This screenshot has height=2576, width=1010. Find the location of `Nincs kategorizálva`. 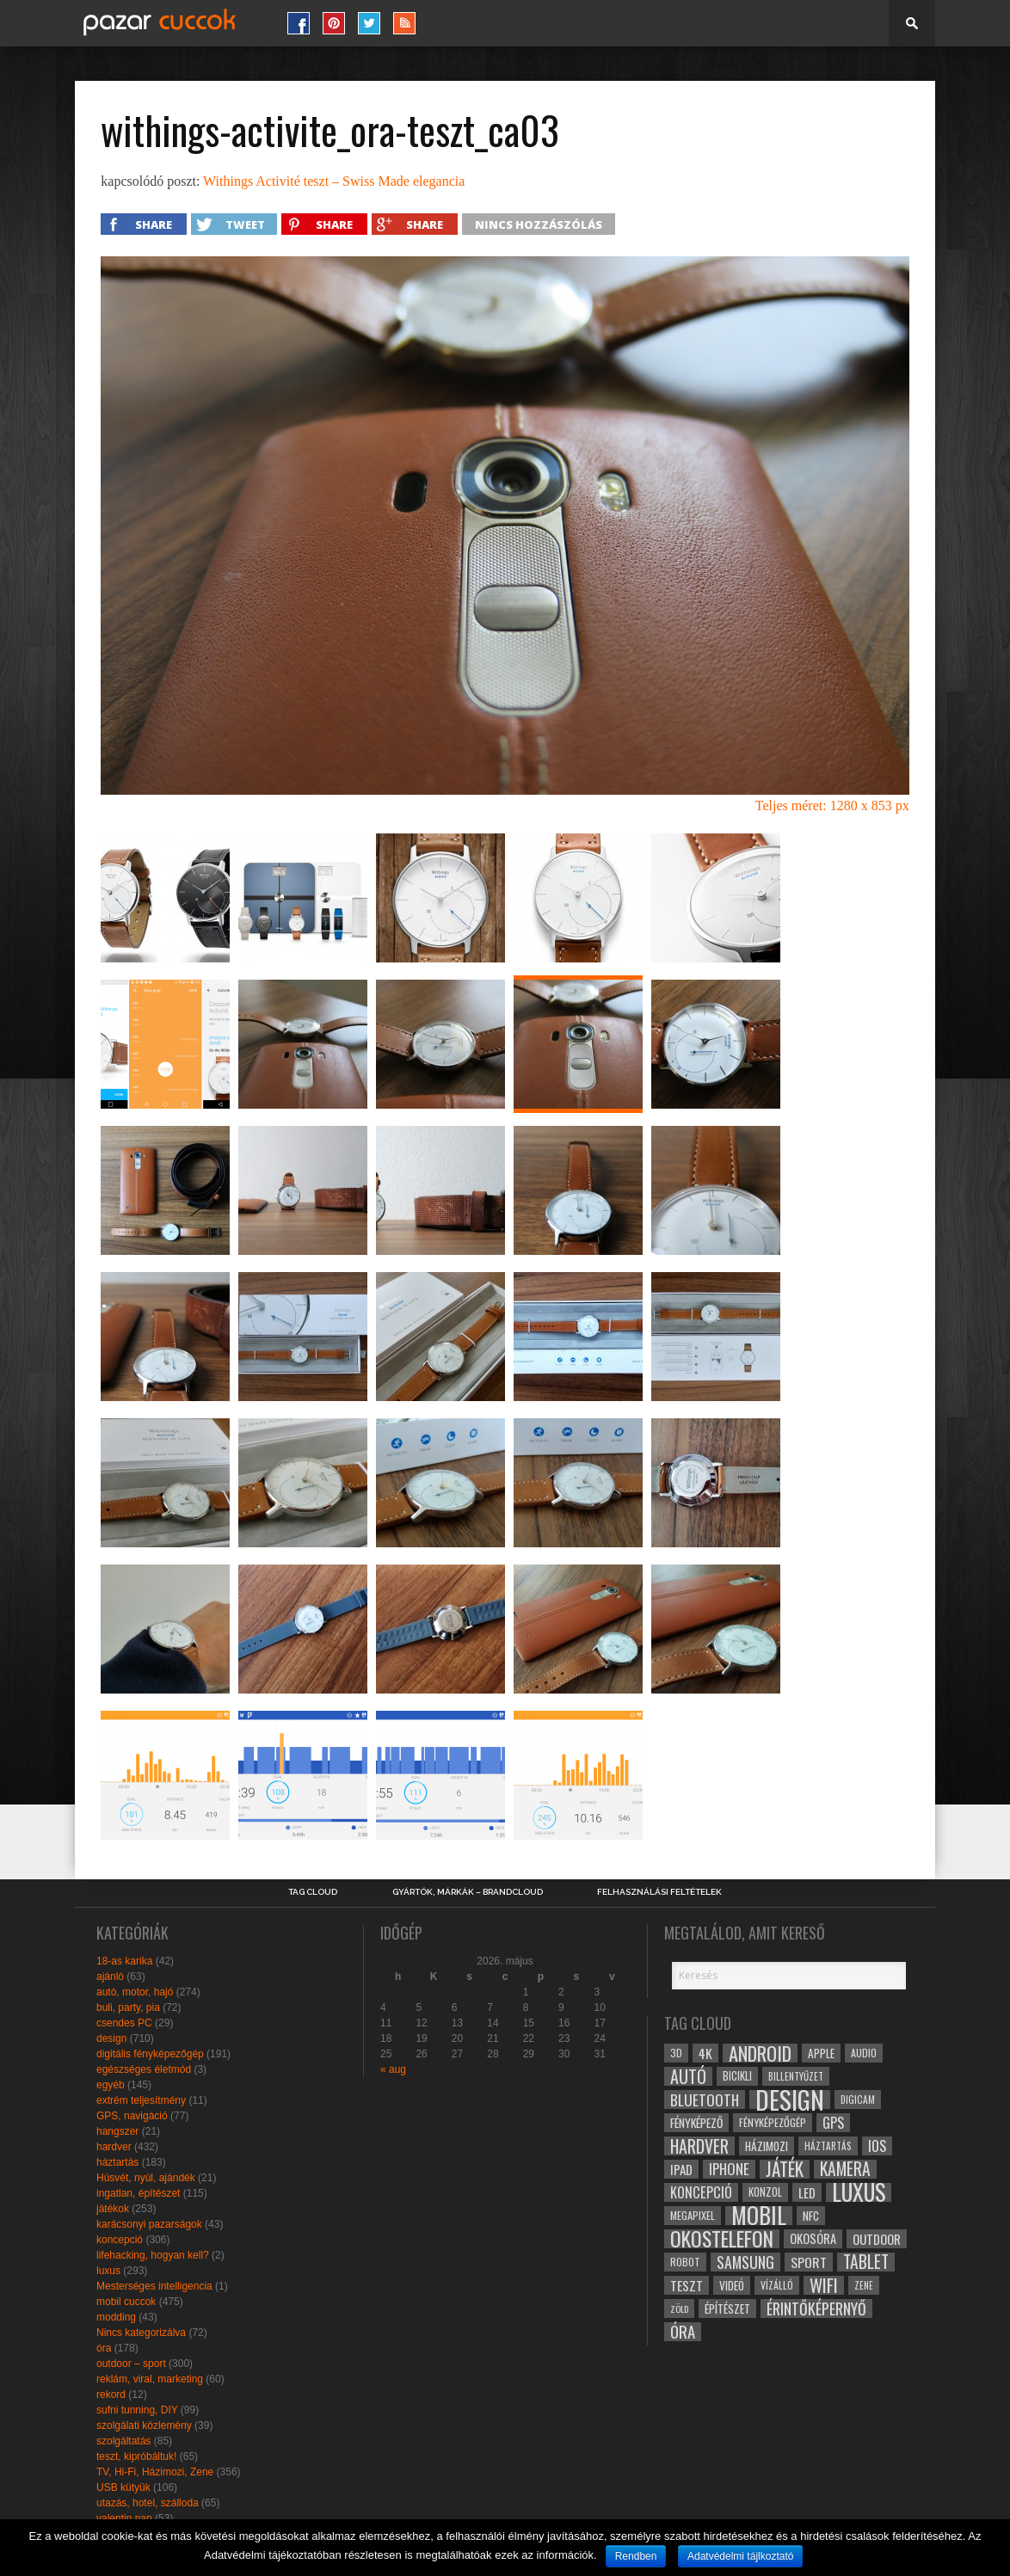

Nincs kategorizálva is located at coordinates (141, 2333).